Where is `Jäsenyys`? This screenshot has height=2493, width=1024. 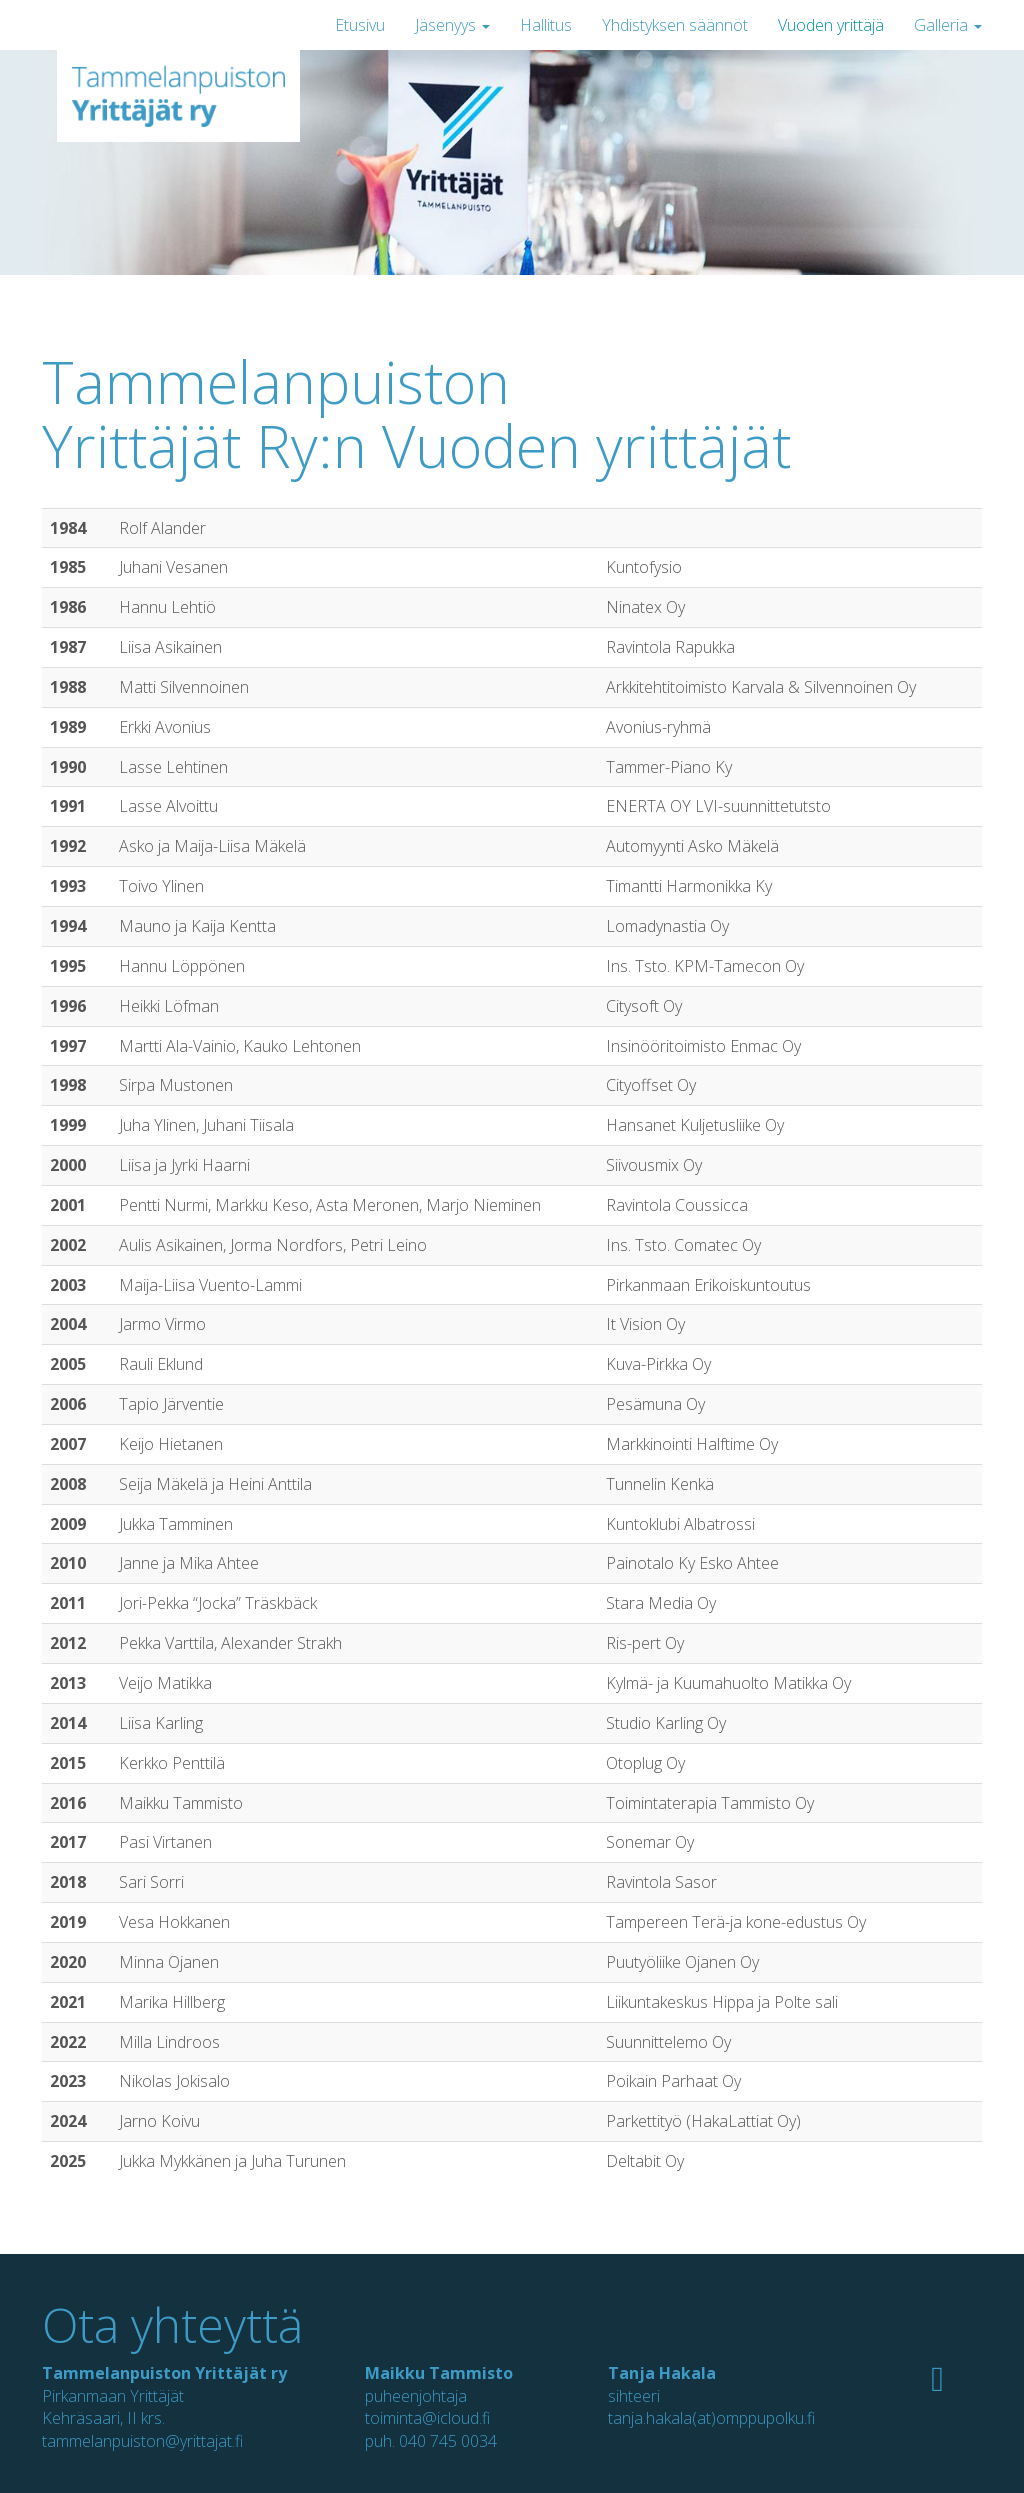 Jäsenyys is located at coordinates (452, 25).